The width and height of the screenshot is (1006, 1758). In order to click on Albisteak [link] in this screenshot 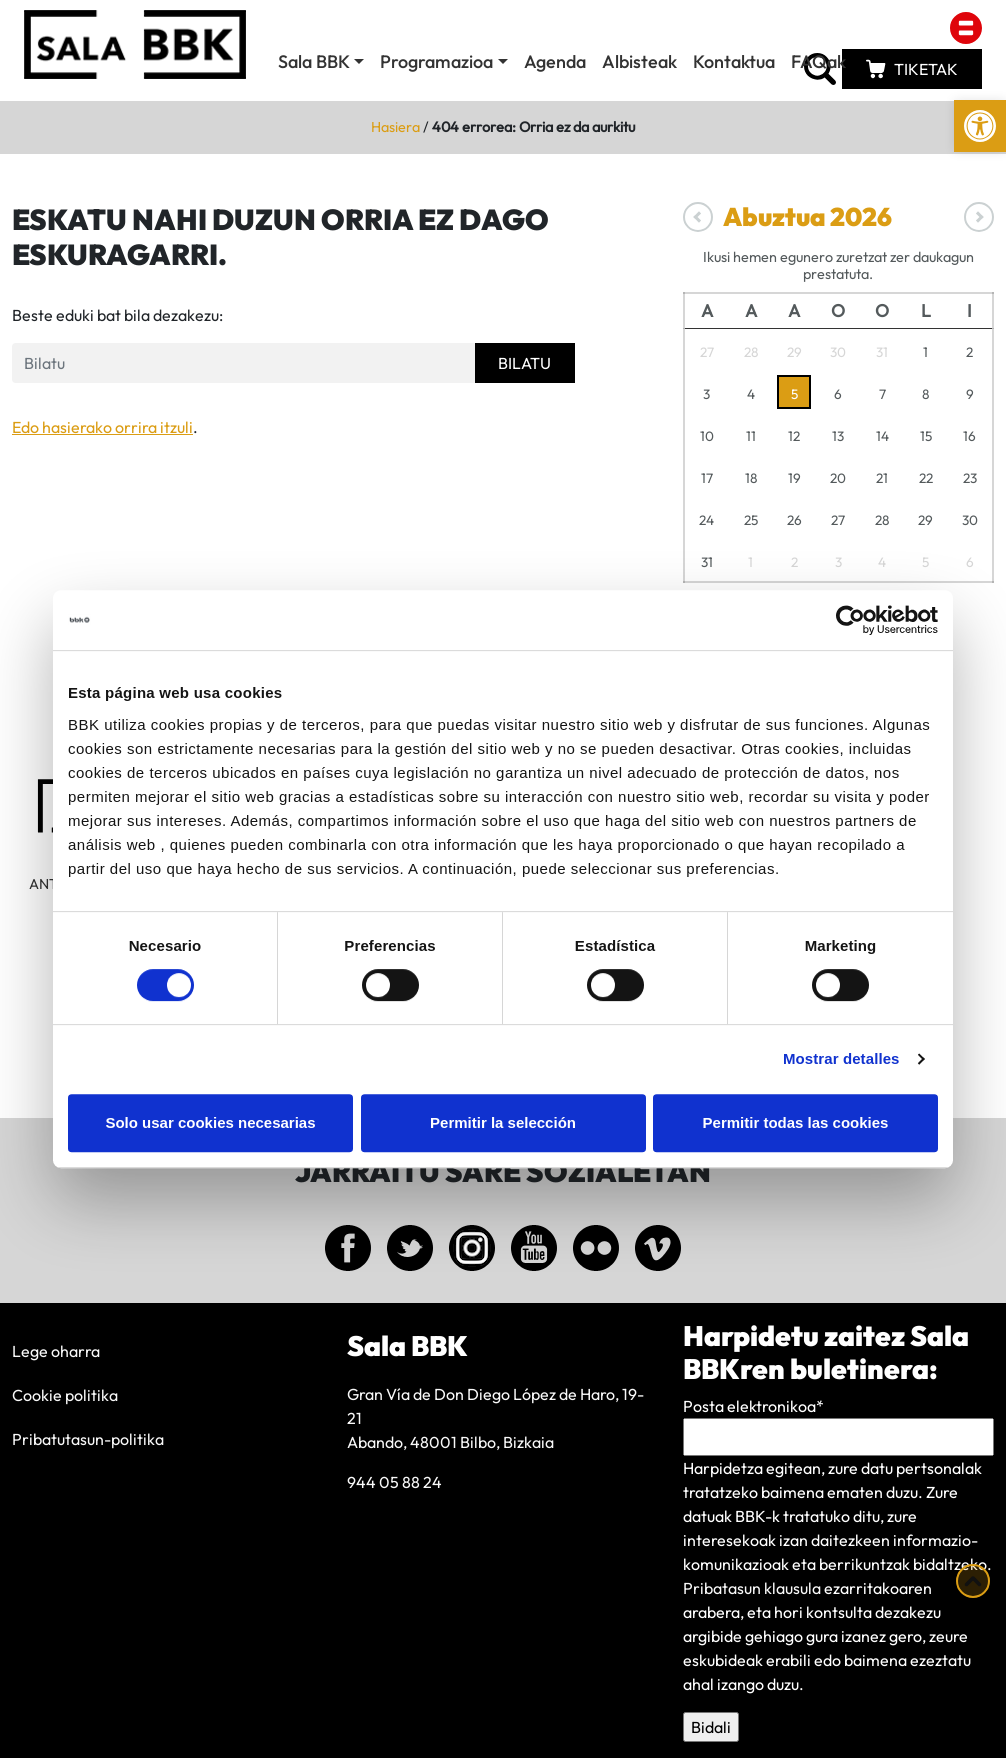, I will do `click(639, 61)`.